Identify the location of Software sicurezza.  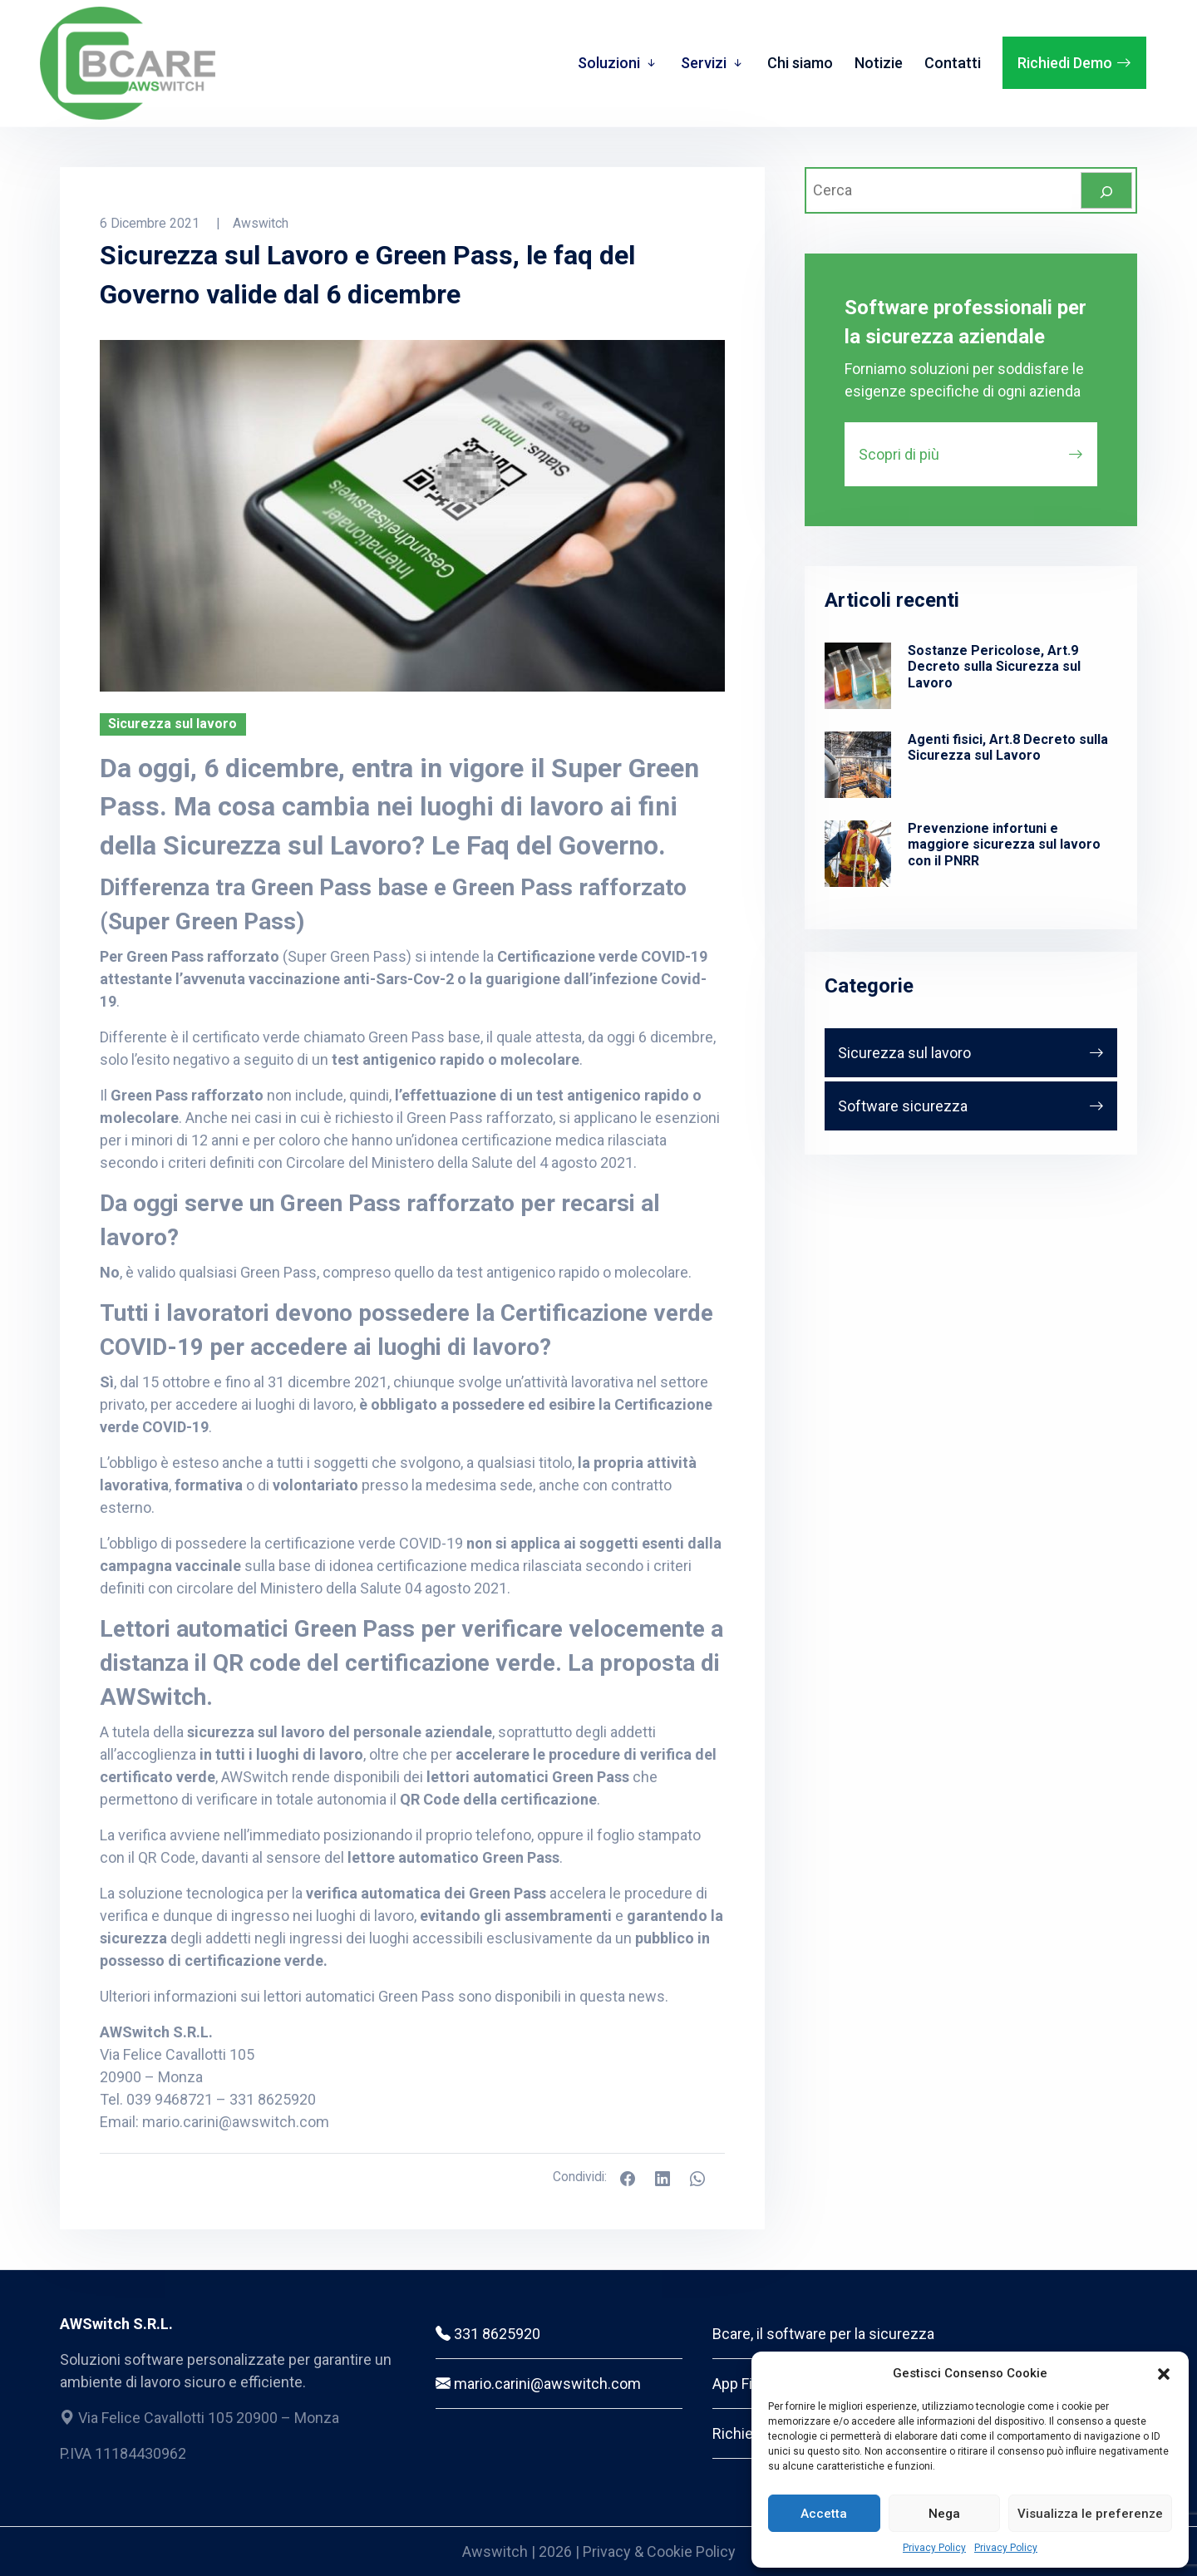
(903, 1106).